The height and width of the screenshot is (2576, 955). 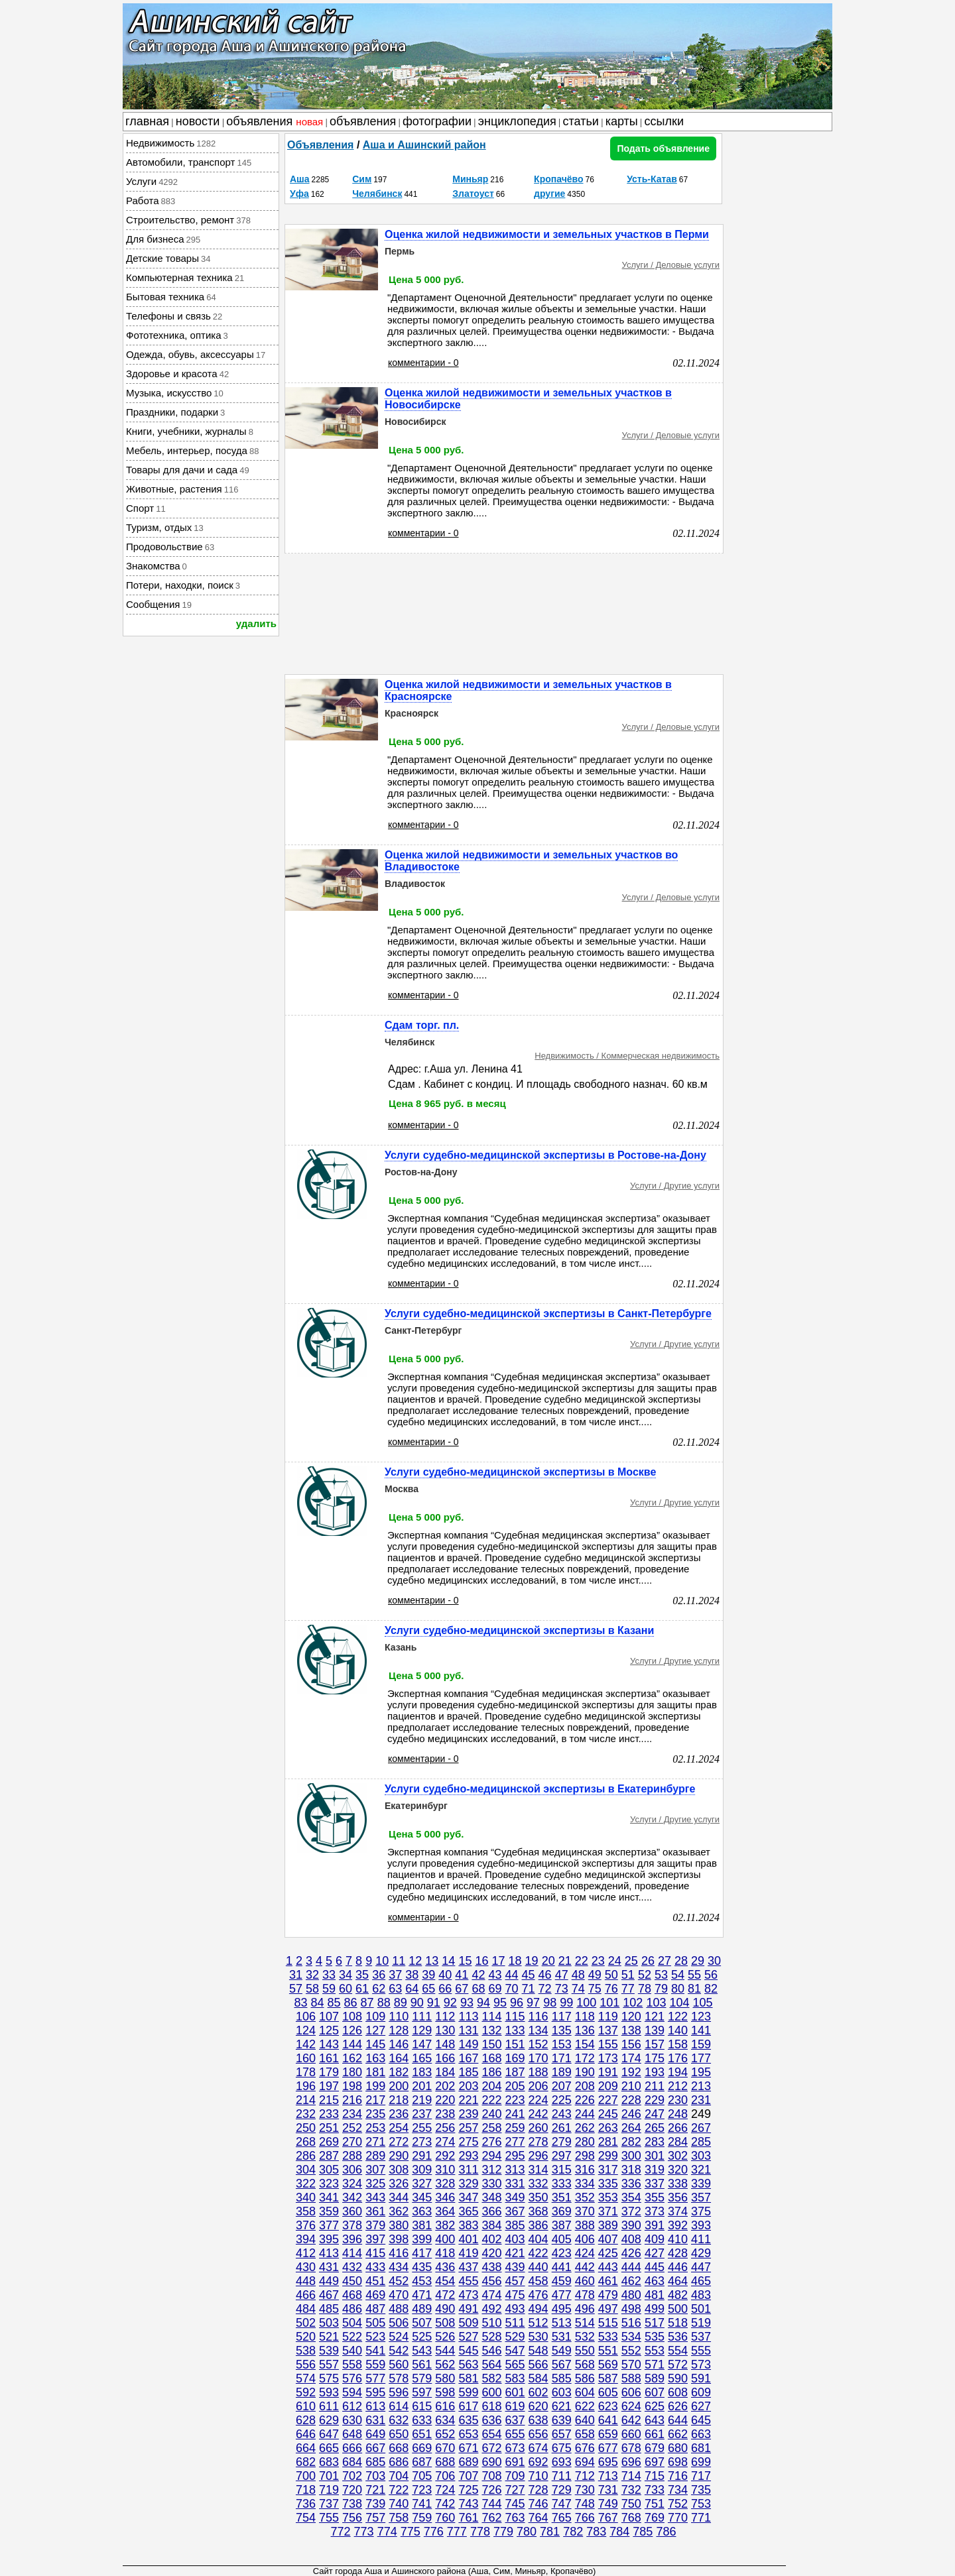 What do you see at coordinates (317, 2002) in the screenshot?
I see `84` at bounding box center [317, 2002].